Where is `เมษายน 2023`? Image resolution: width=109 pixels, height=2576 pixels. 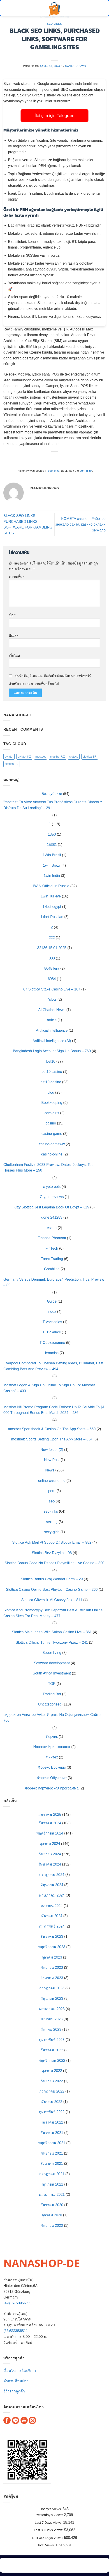
เมษายน 2023 is located at coordinates (52, 2019).